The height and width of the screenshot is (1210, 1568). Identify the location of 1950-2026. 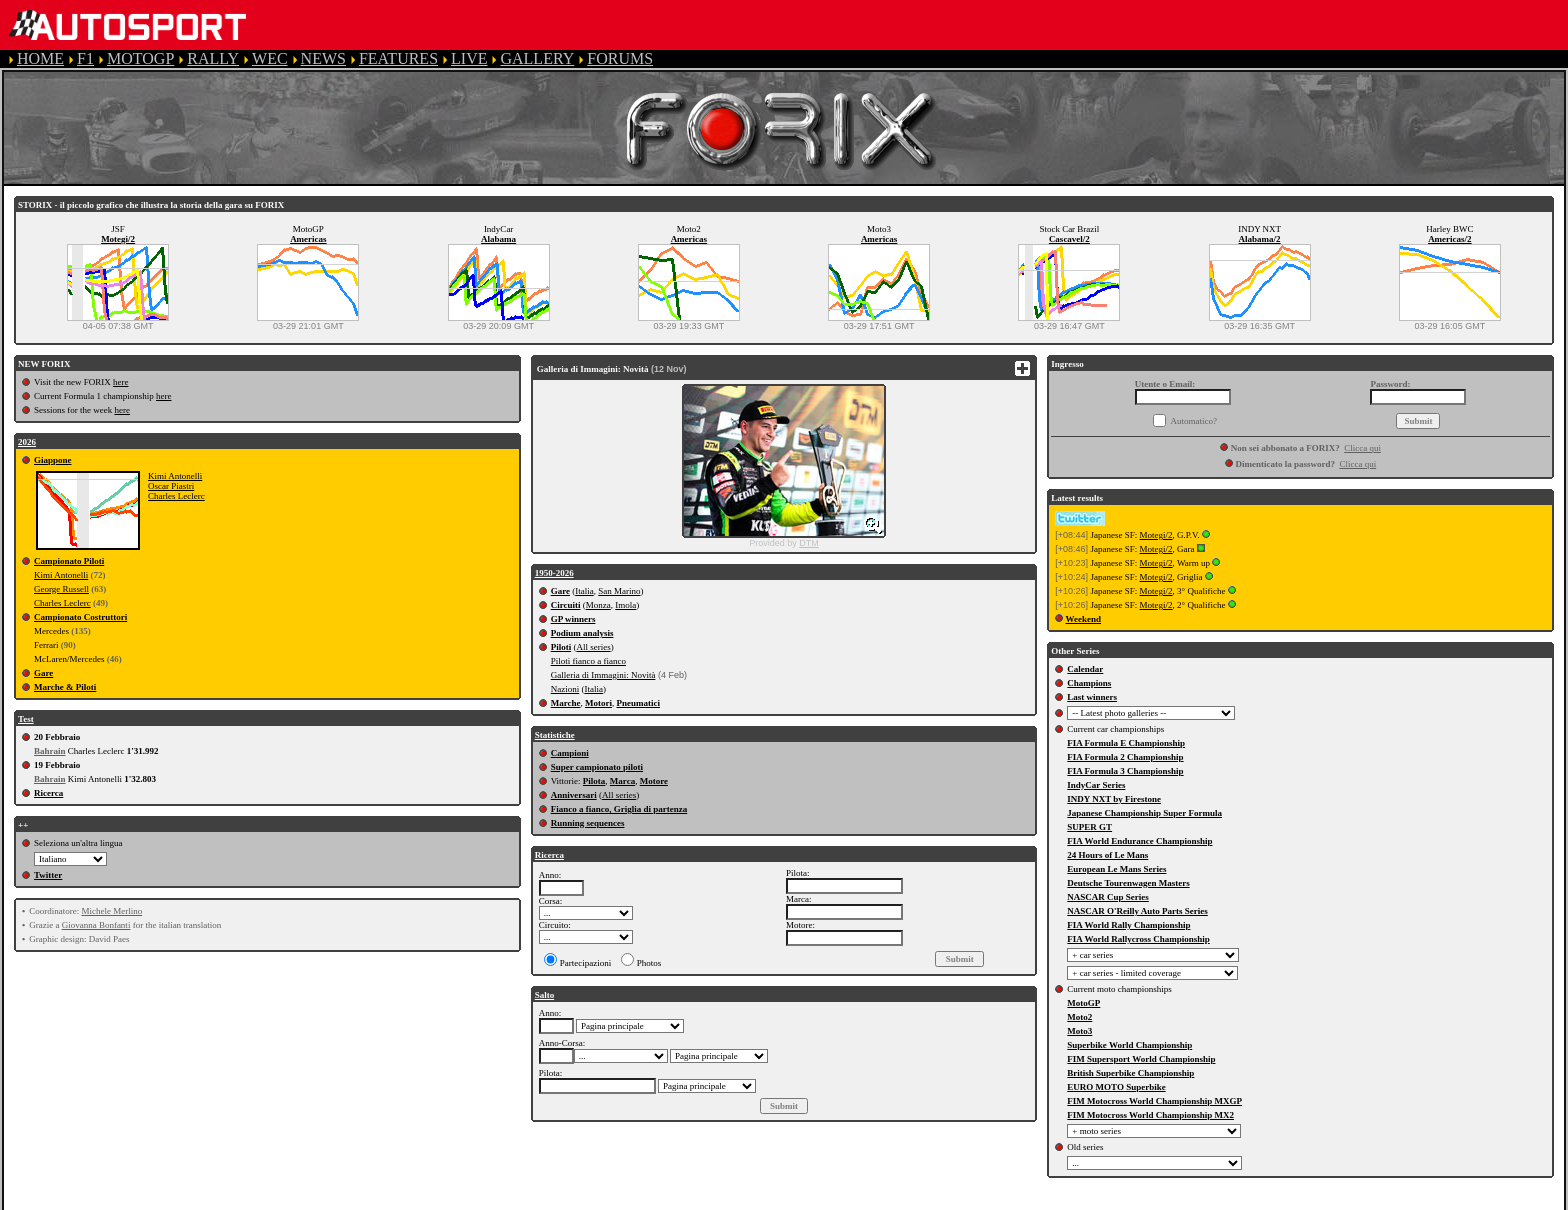
(554, 573).